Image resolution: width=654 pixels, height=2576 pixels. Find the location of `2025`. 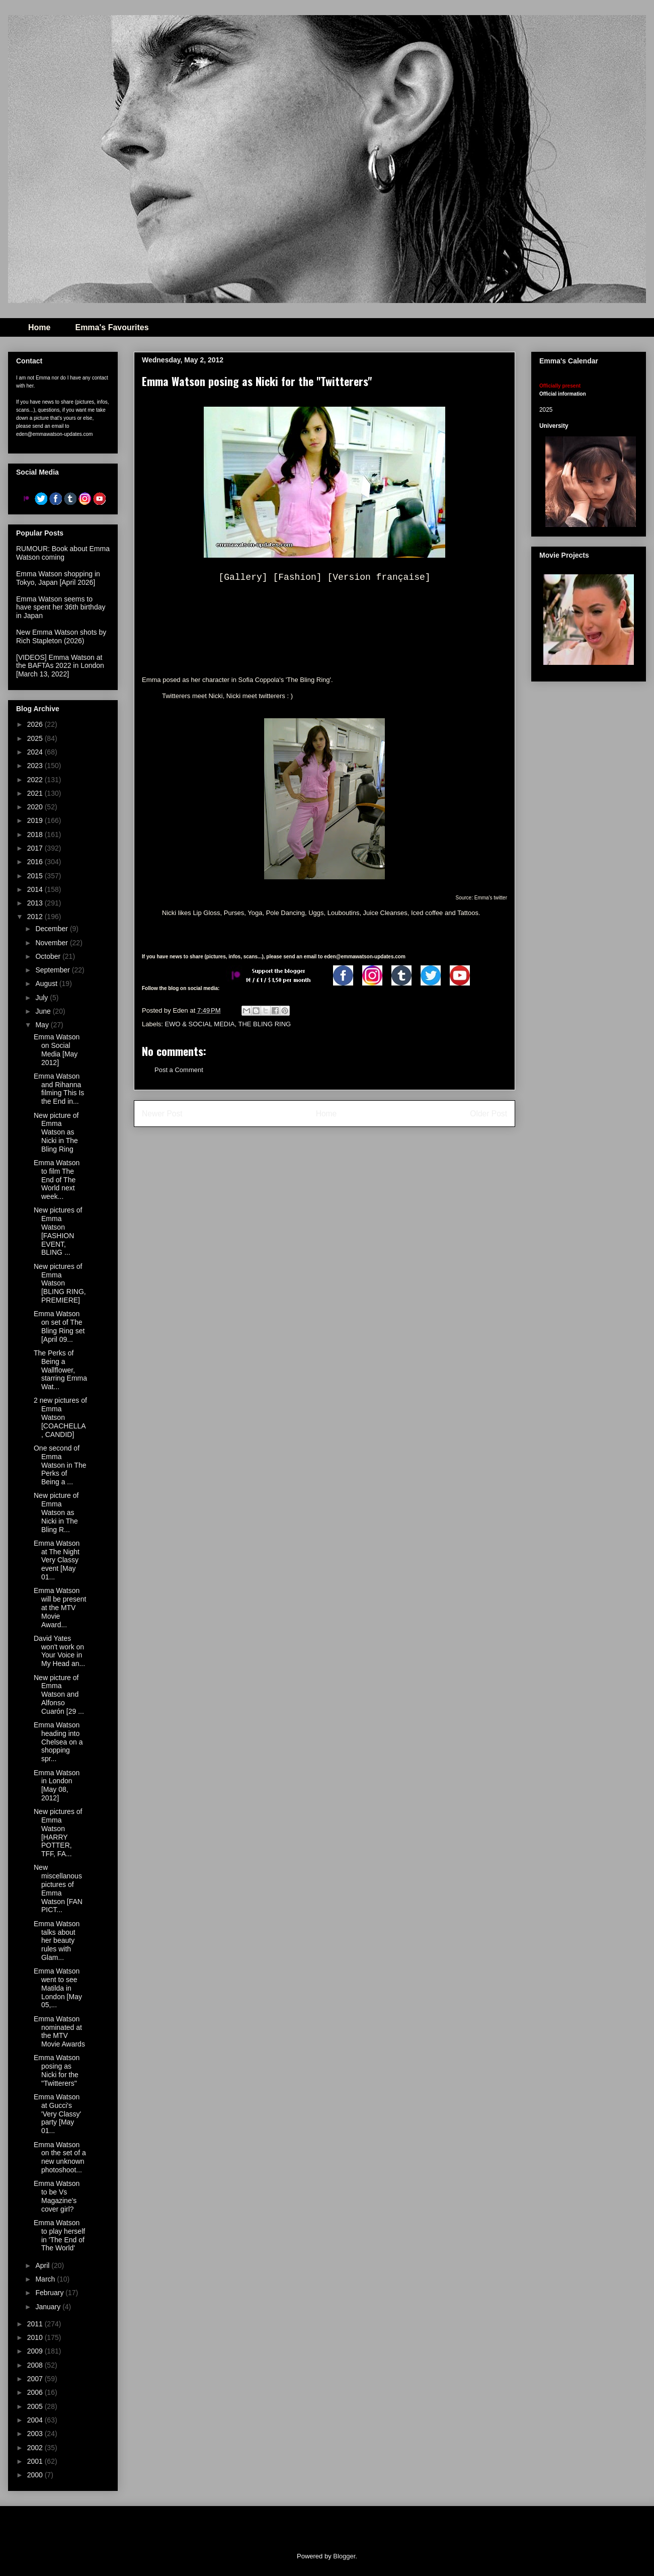

2025 is located at coordinates (36, 738).